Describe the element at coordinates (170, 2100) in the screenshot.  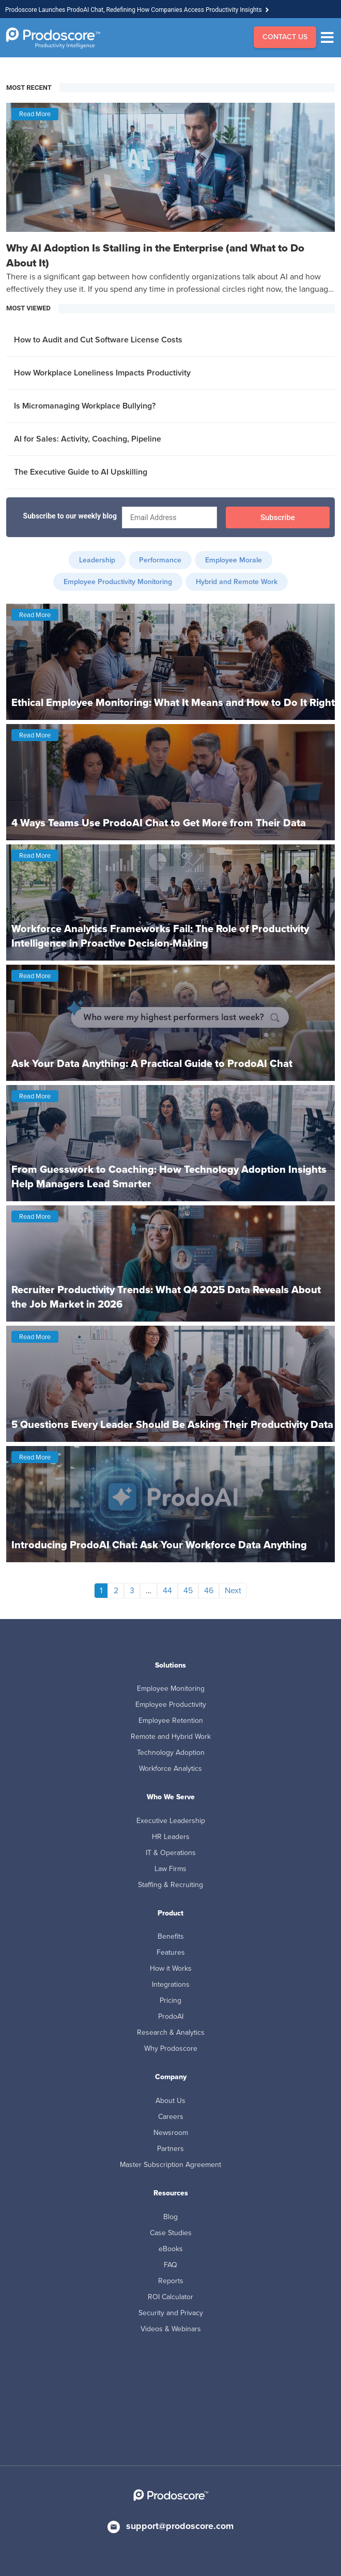
I see `About Us` at that location.